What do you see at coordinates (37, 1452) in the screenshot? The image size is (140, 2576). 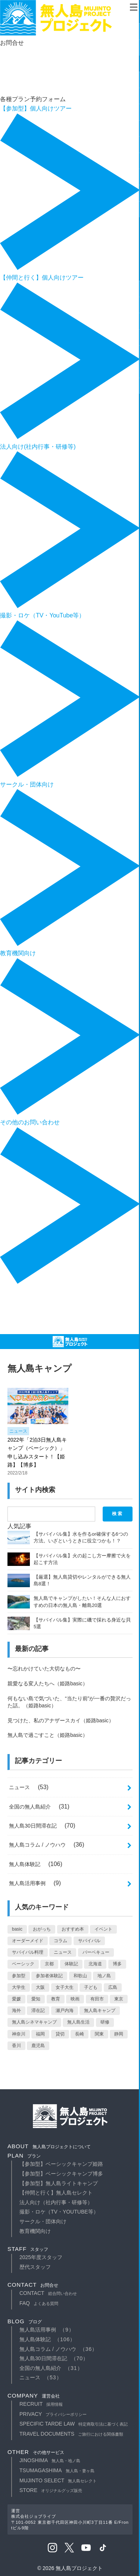 I see `2022年「2泊3日無人島キャンプ（ベーシック）」申し込みスタート！【姫路】【博多】` at bounding box center [37, 1452].